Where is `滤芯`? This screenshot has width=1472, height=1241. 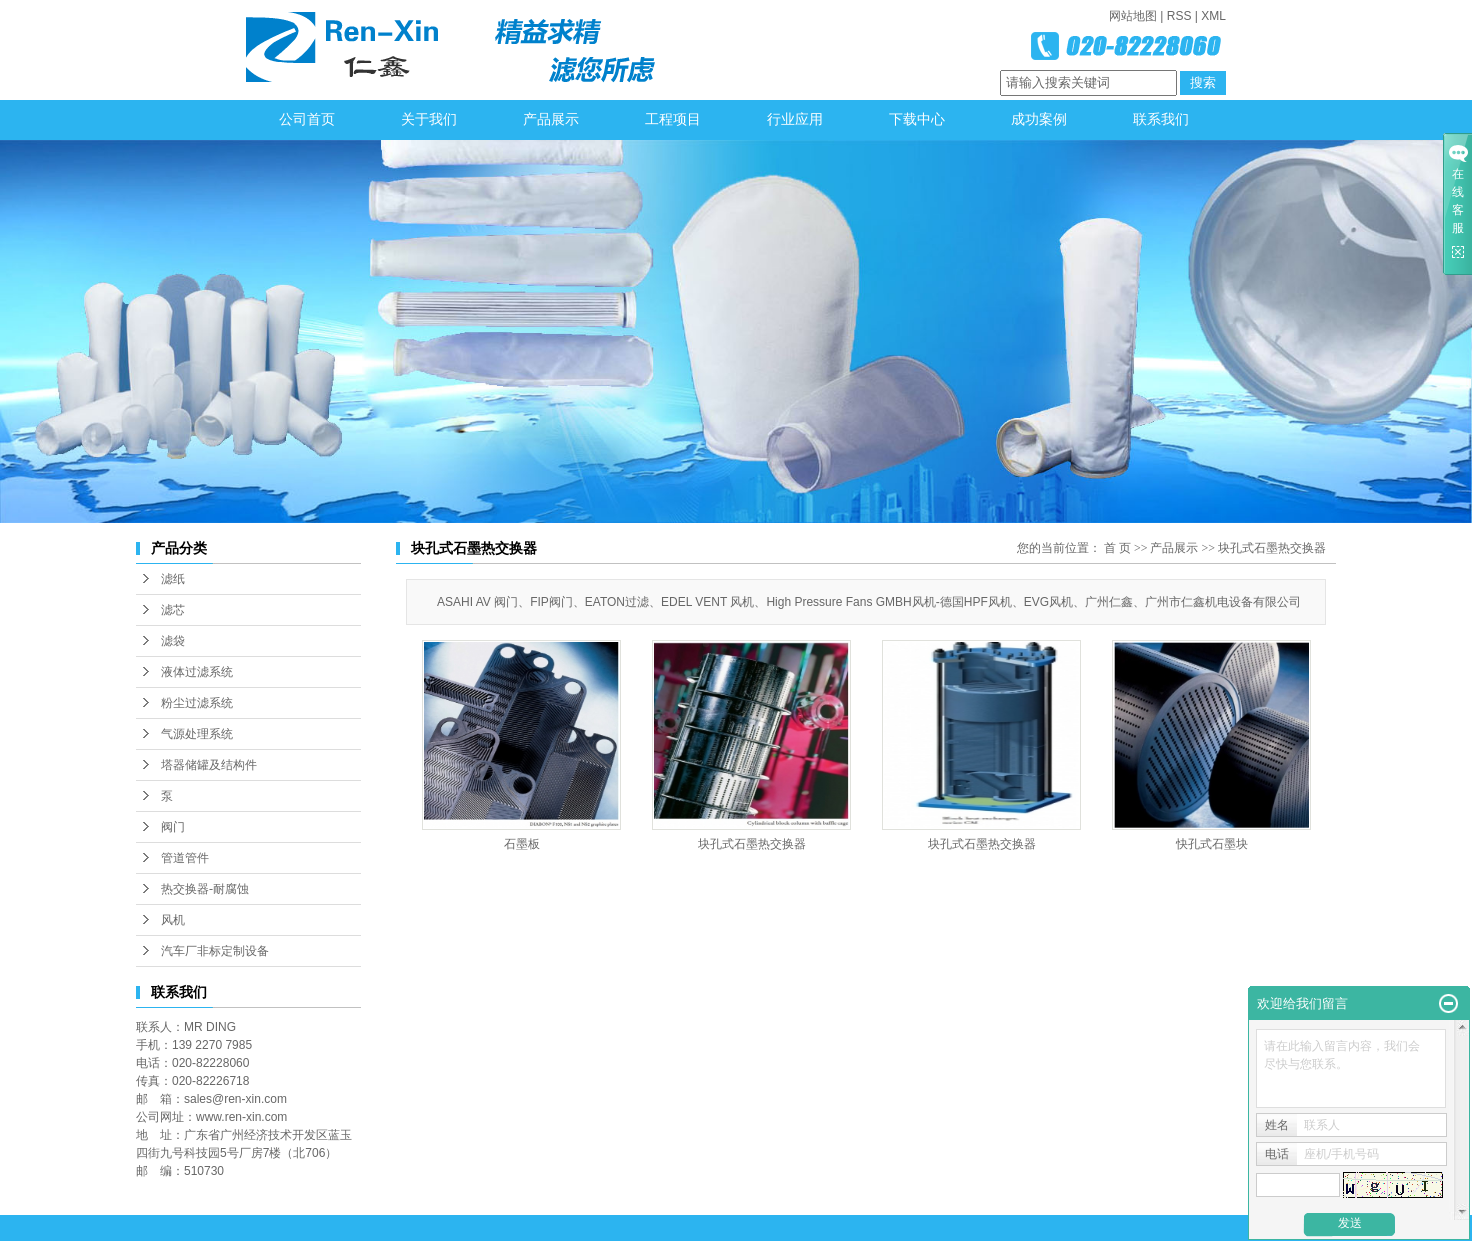 滤芯 is located at coordinates (173, 610).